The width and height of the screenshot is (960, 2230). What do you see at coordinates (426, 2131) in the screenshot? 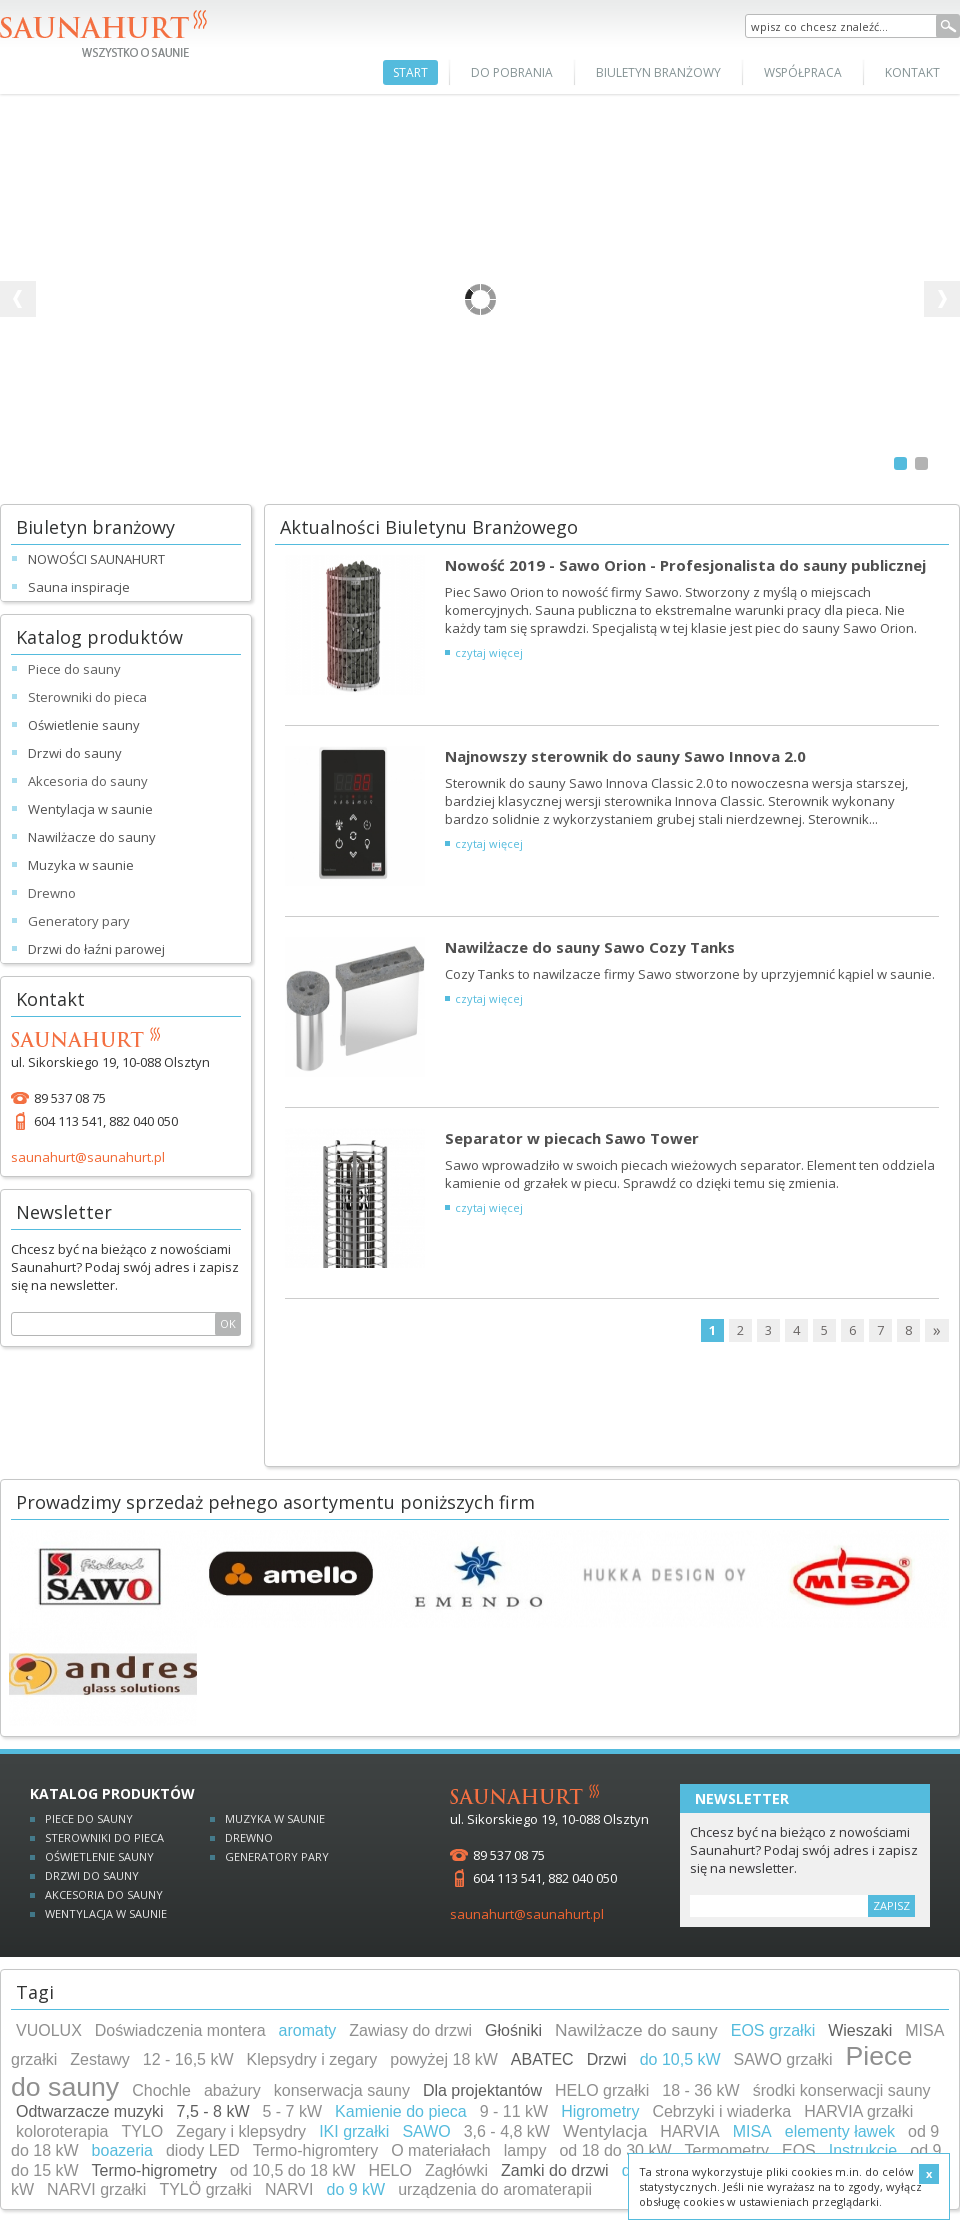
I see `SAWO` at bounding box center [426, 2131].